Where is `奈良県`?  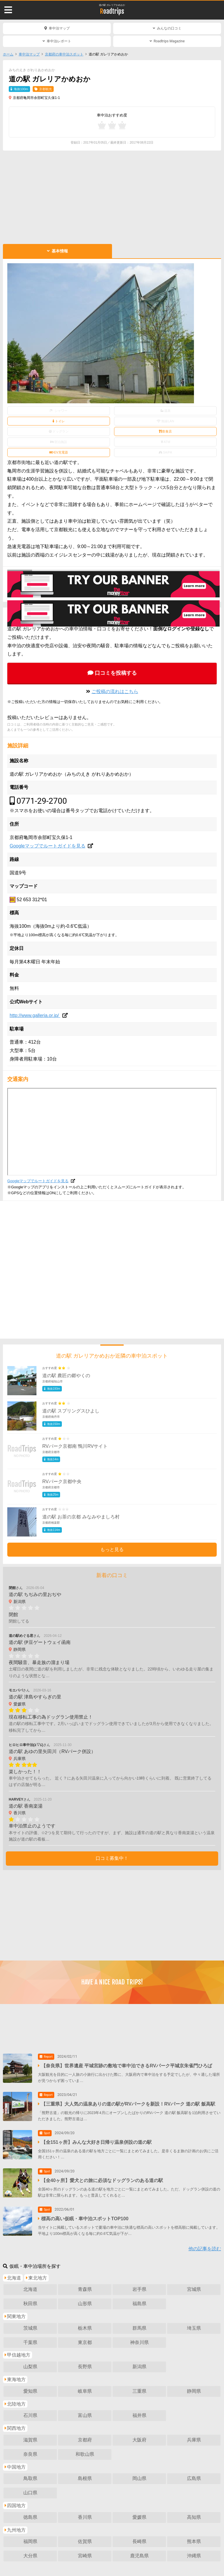
奈良県 is located at coordinates (30, 2454).